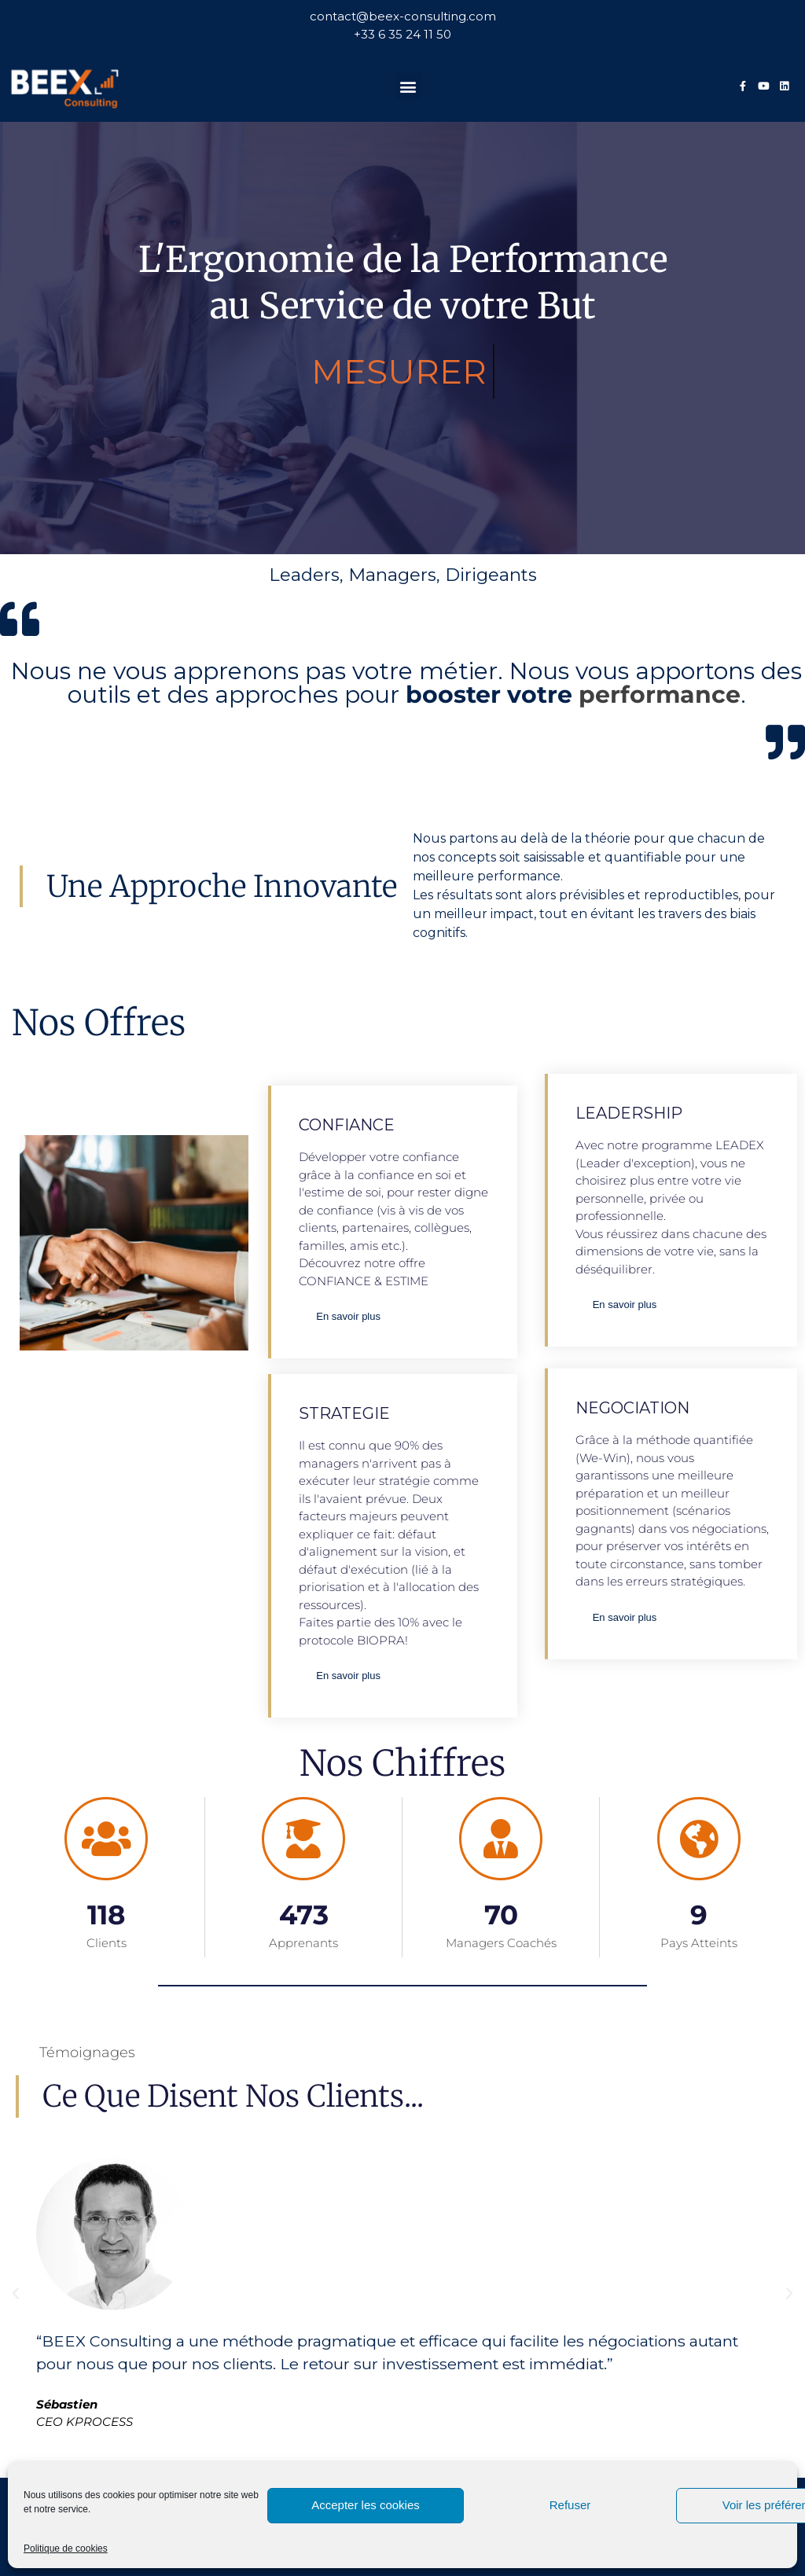 This screenshot has height=2576, width=805. I want to click on [button], so click(408, 86).